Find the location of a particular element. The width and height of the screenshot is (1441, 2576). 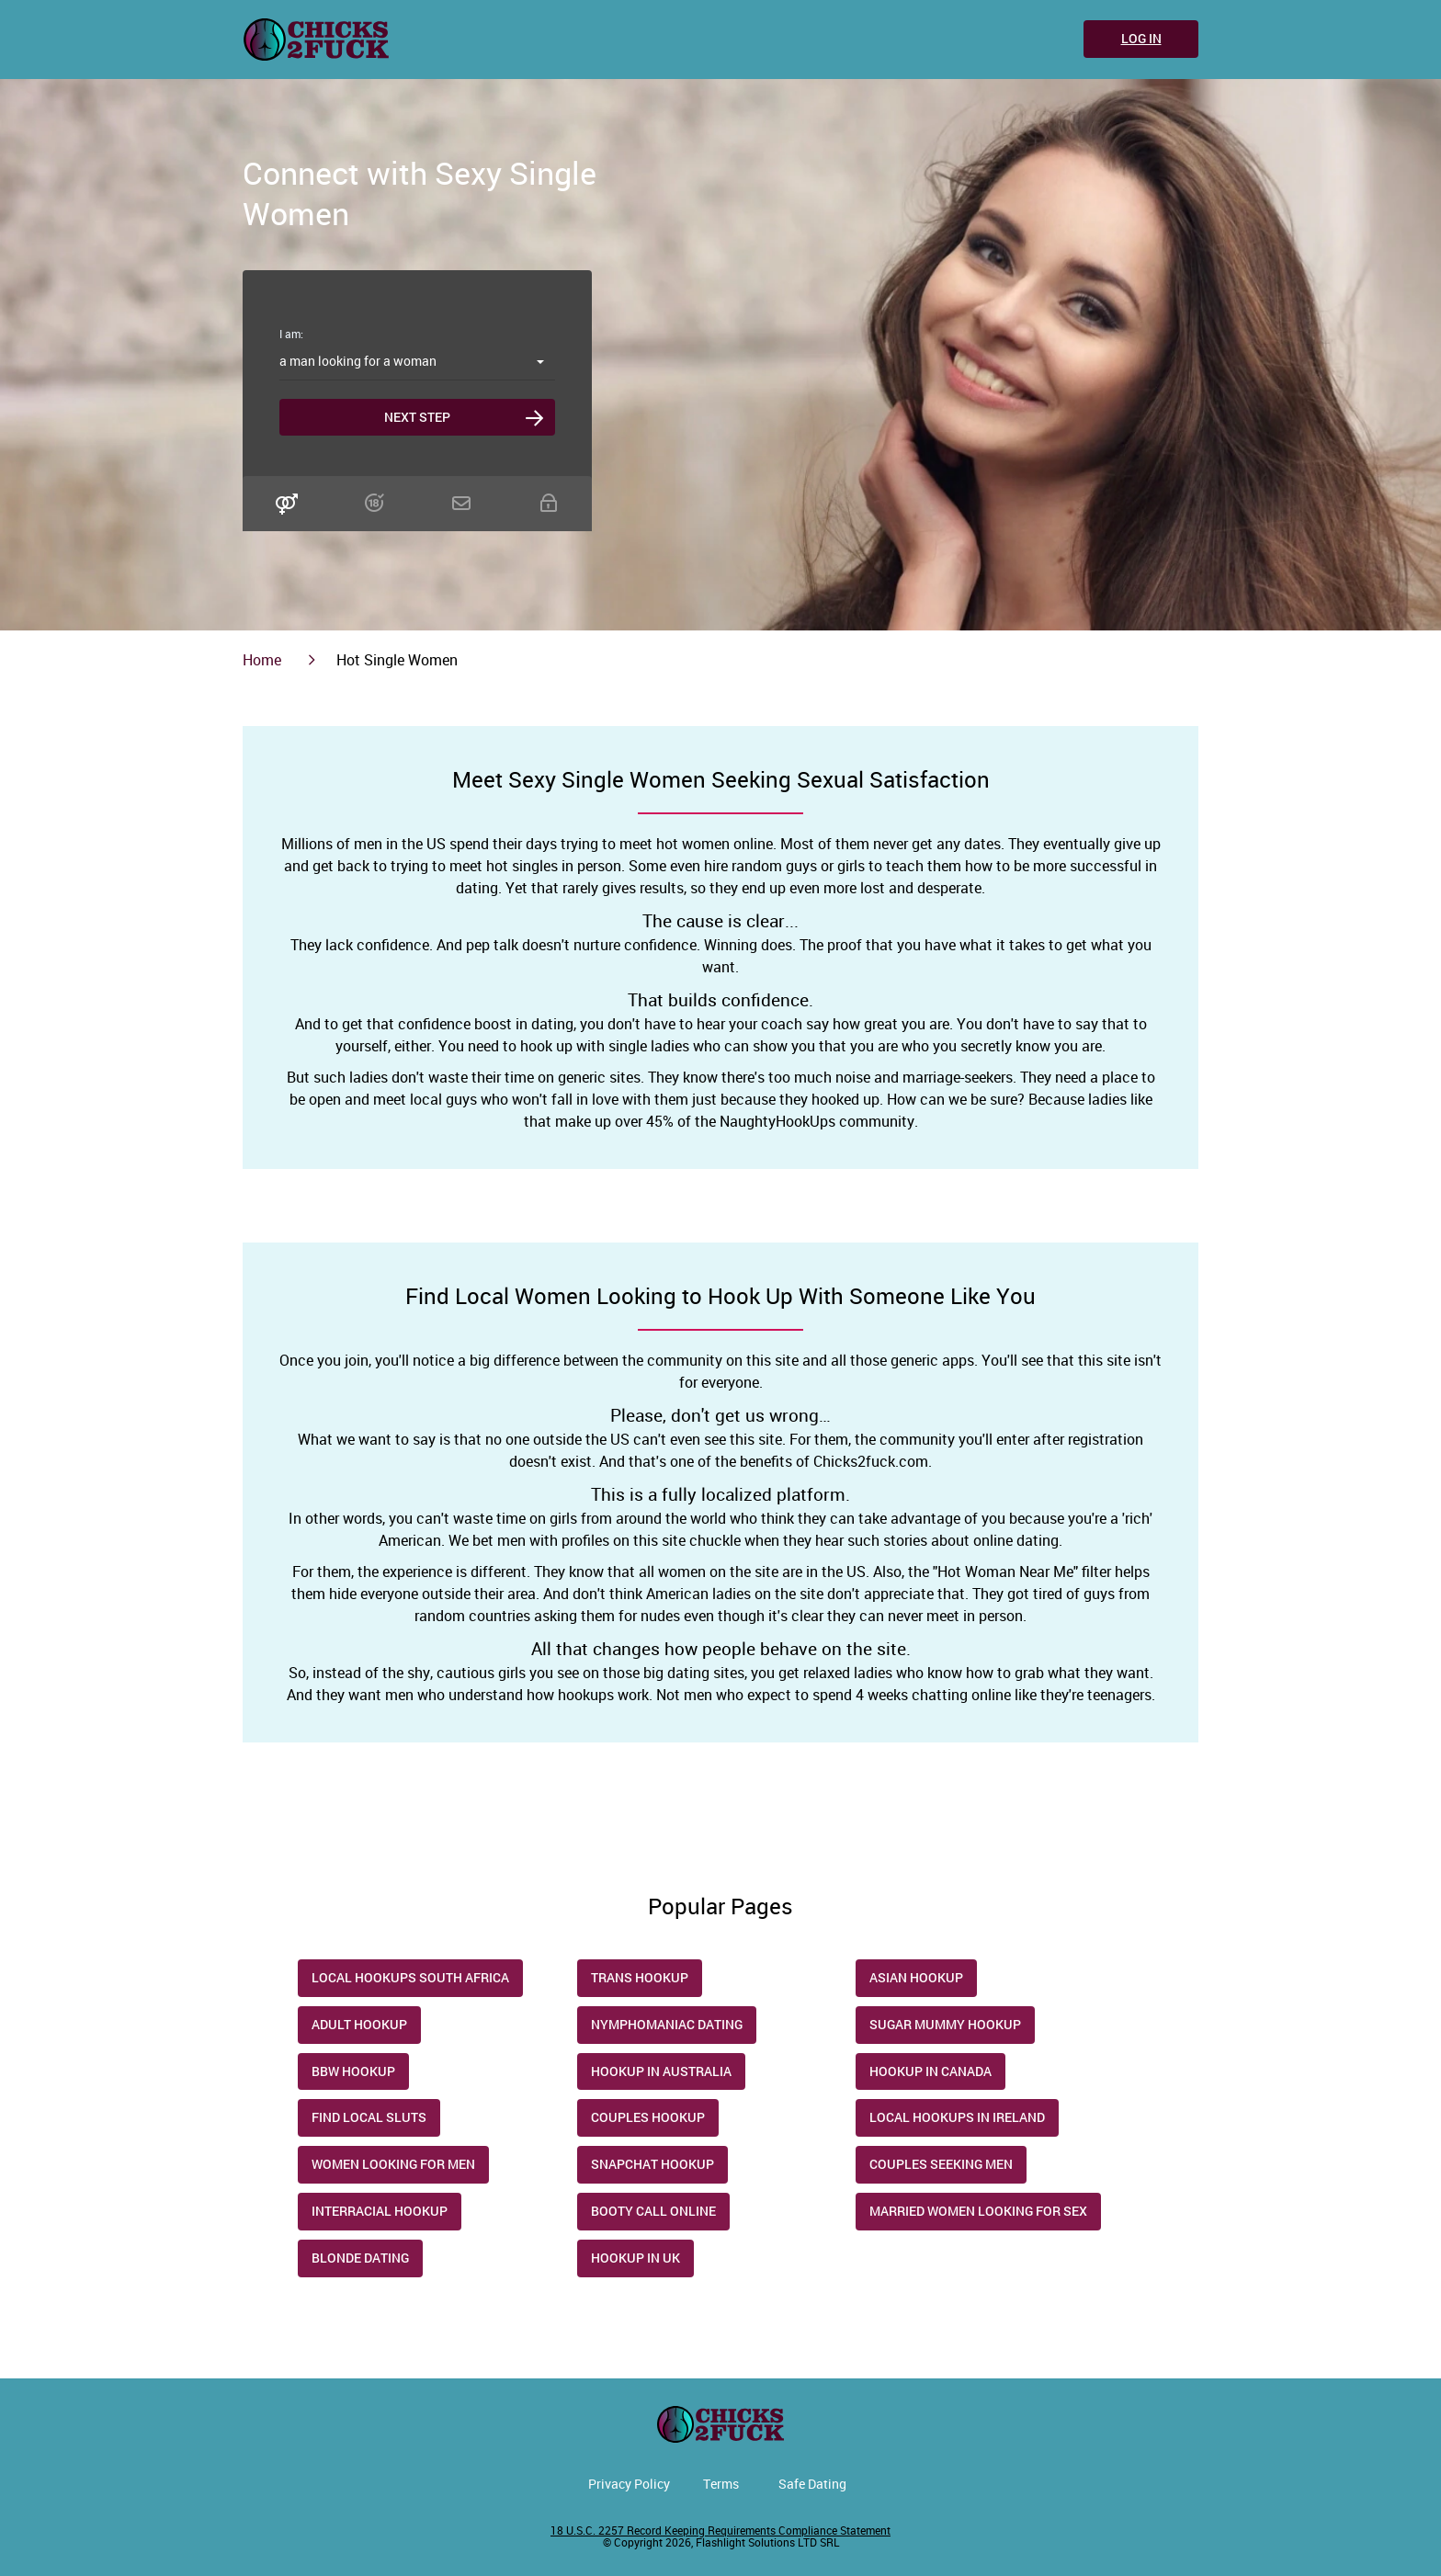

Hookup in Canada is located at coordinates (930, 2071).